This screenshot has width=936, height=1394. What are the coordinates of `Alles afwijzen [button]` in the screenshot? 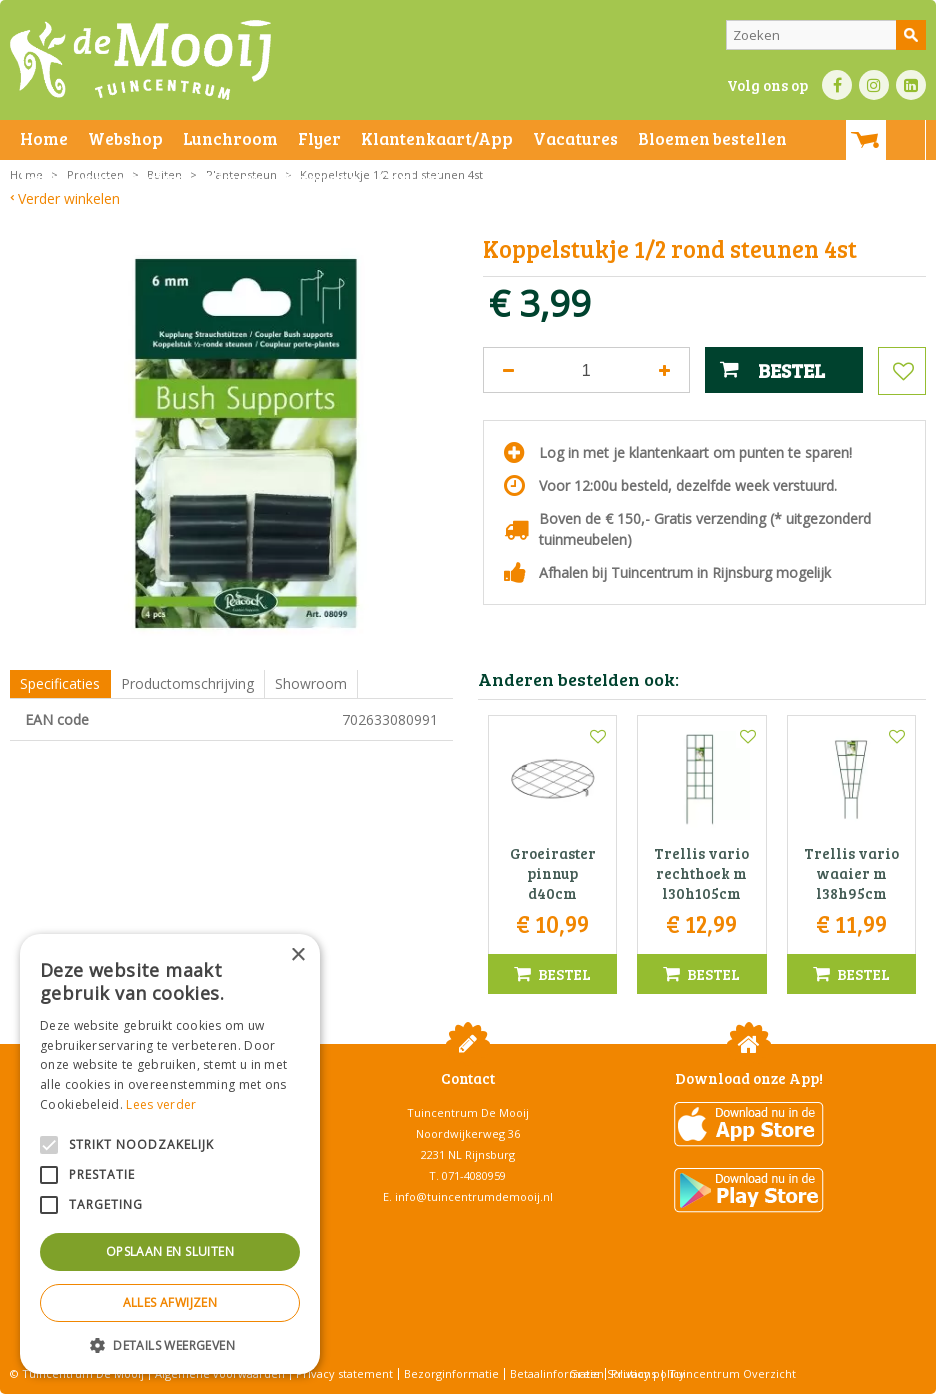 It's located at (170, 1302).